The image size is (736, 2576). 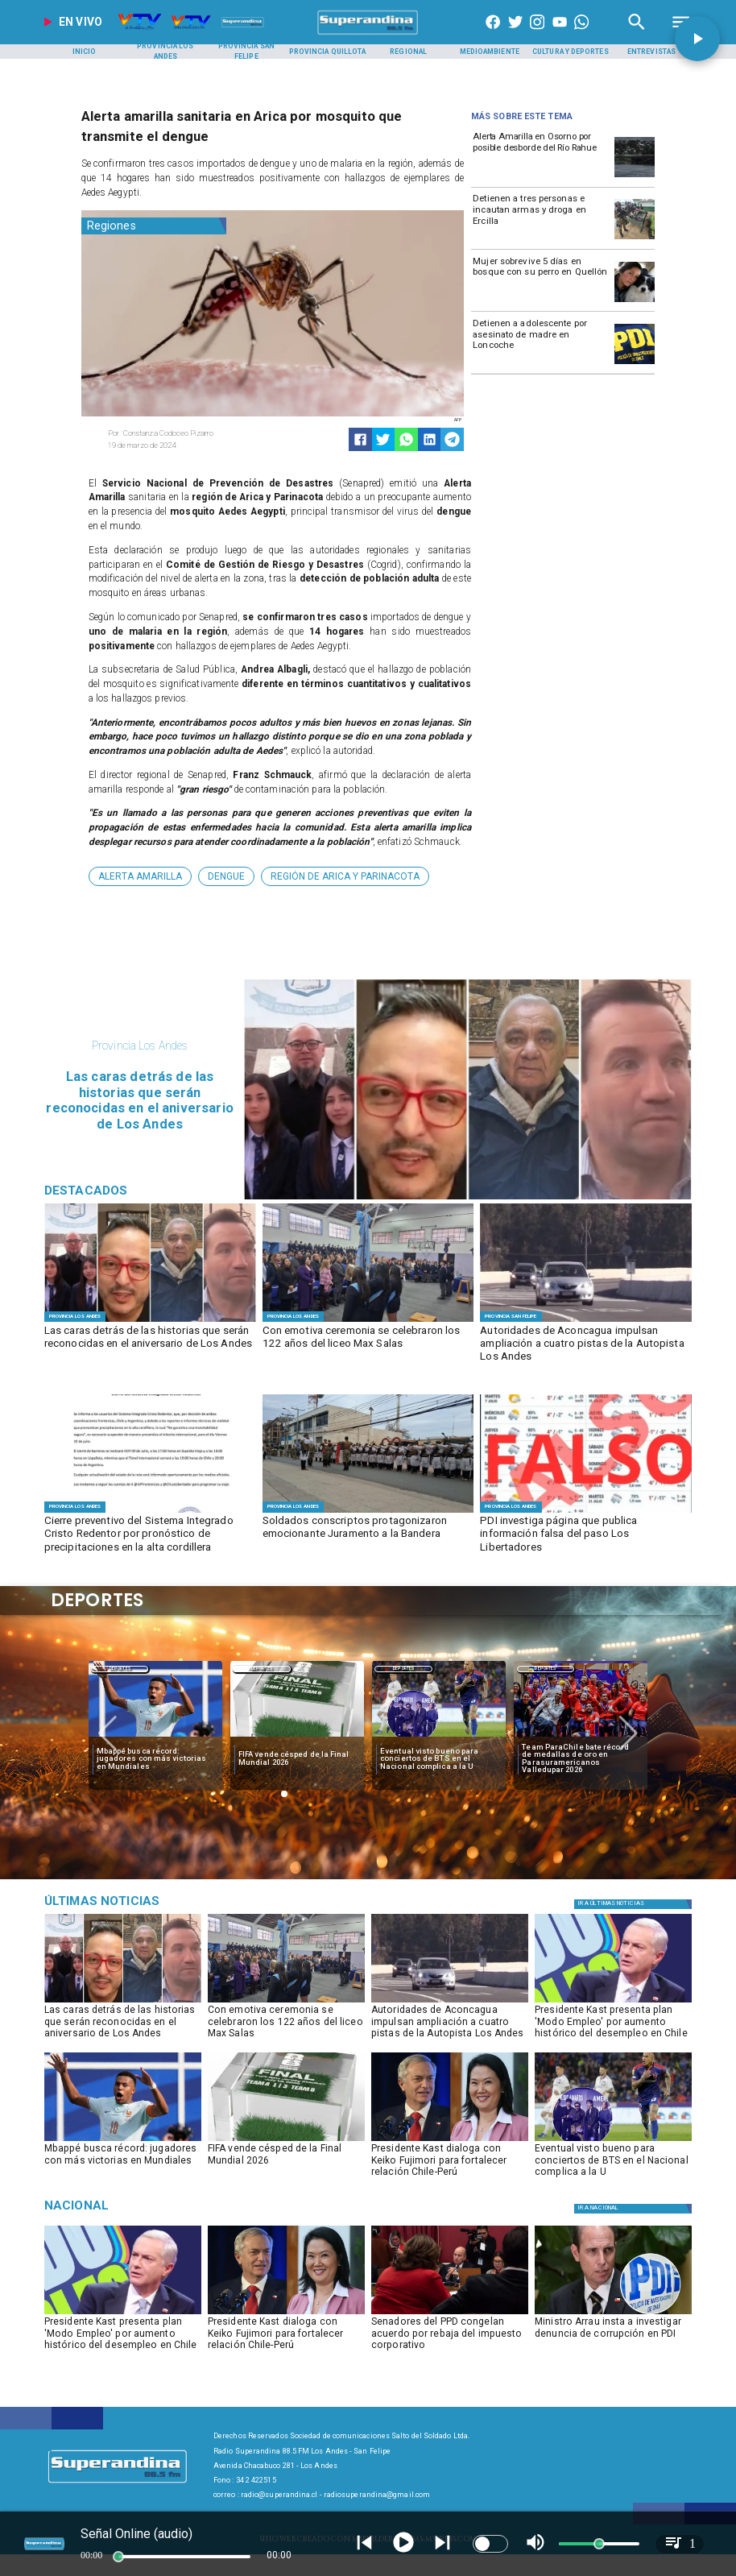 What do you see at coordinates (571, 52) in the screenshot?
I see `[Cultura y Deportes]` at bounding box center [571, 52].